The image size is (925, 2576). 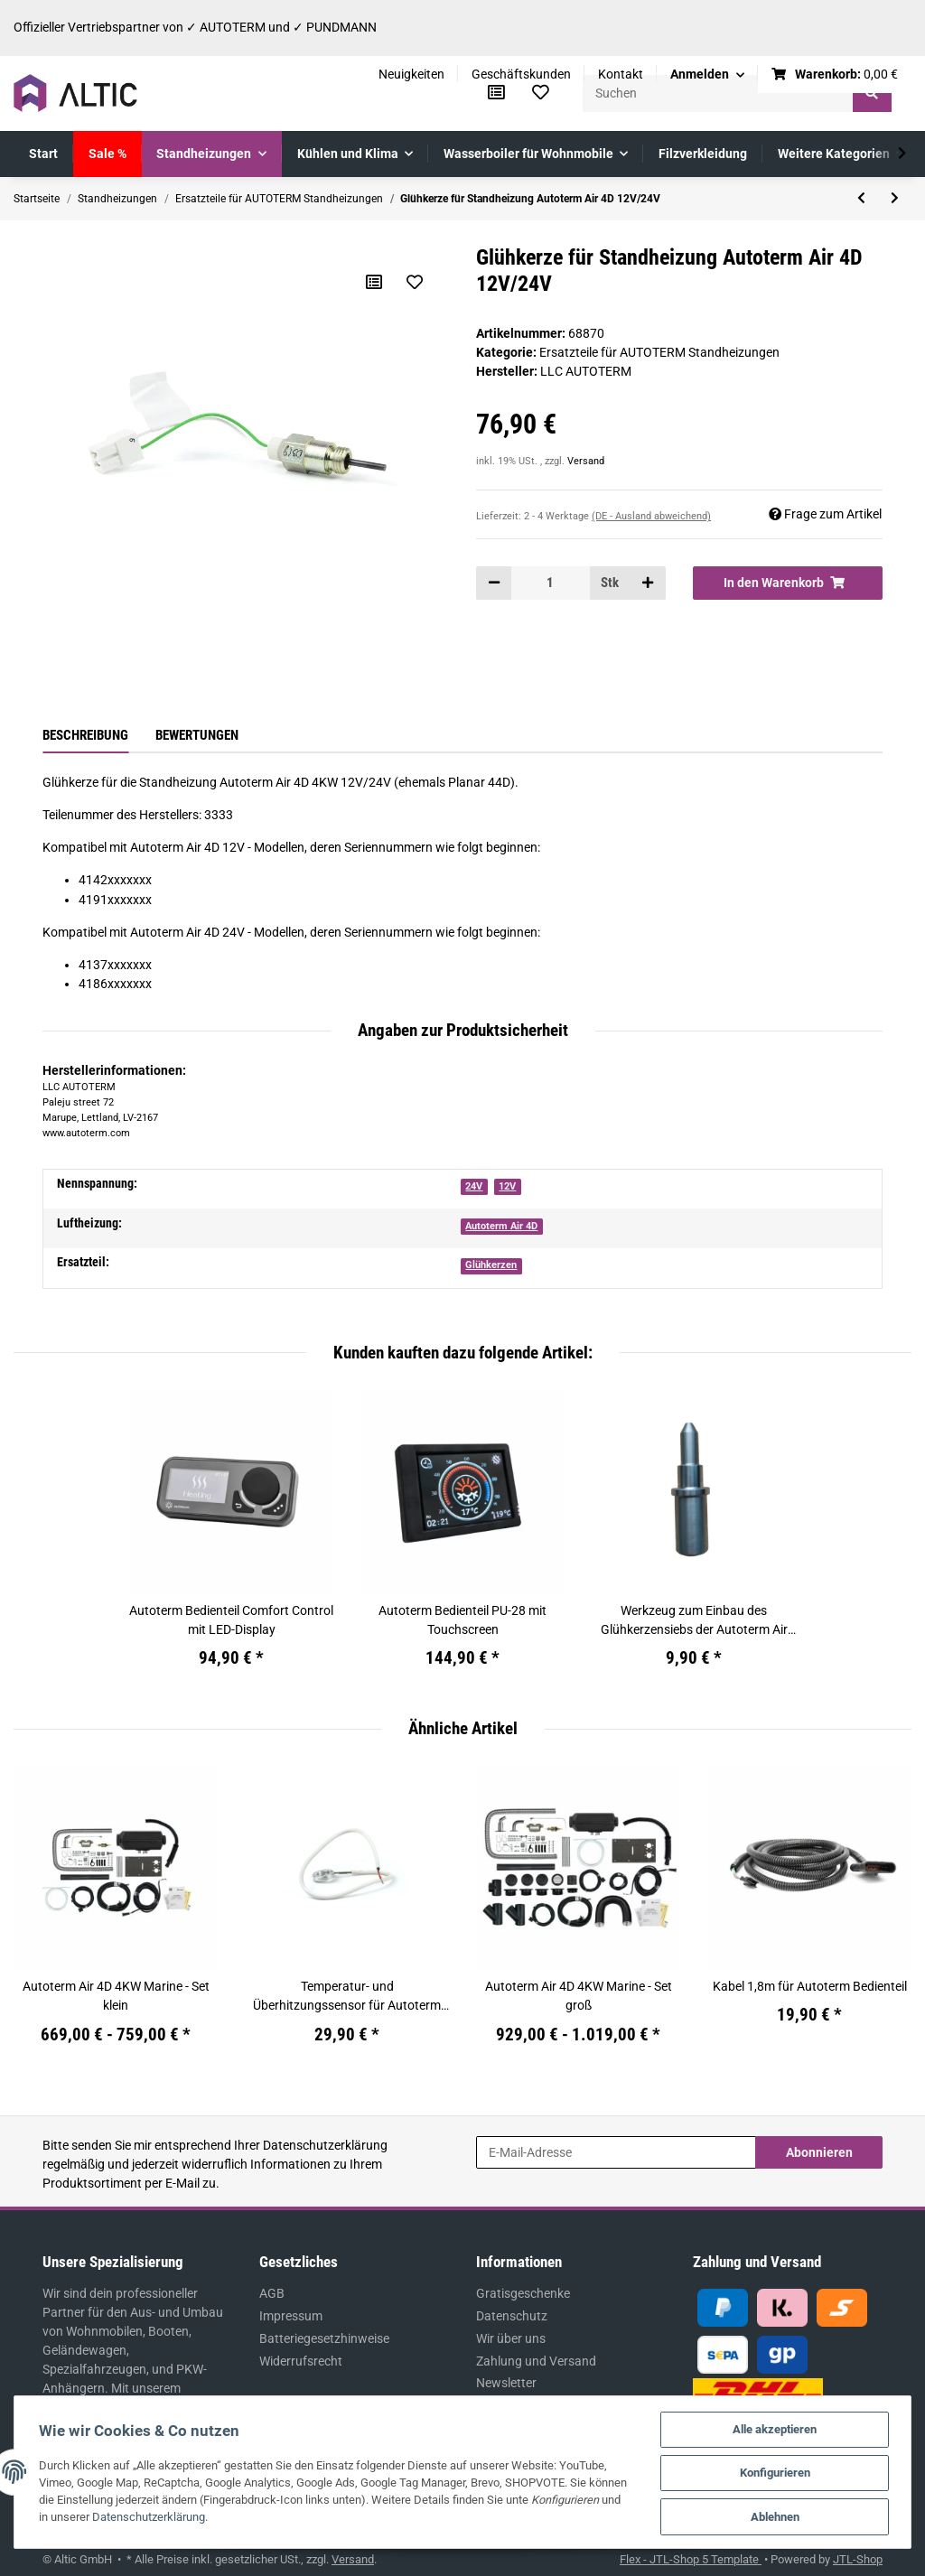 What do you see at coordinates (773, 2427) in the screenshot?
I see `Alle akzeptieren` at bounding box center [773, 2427].